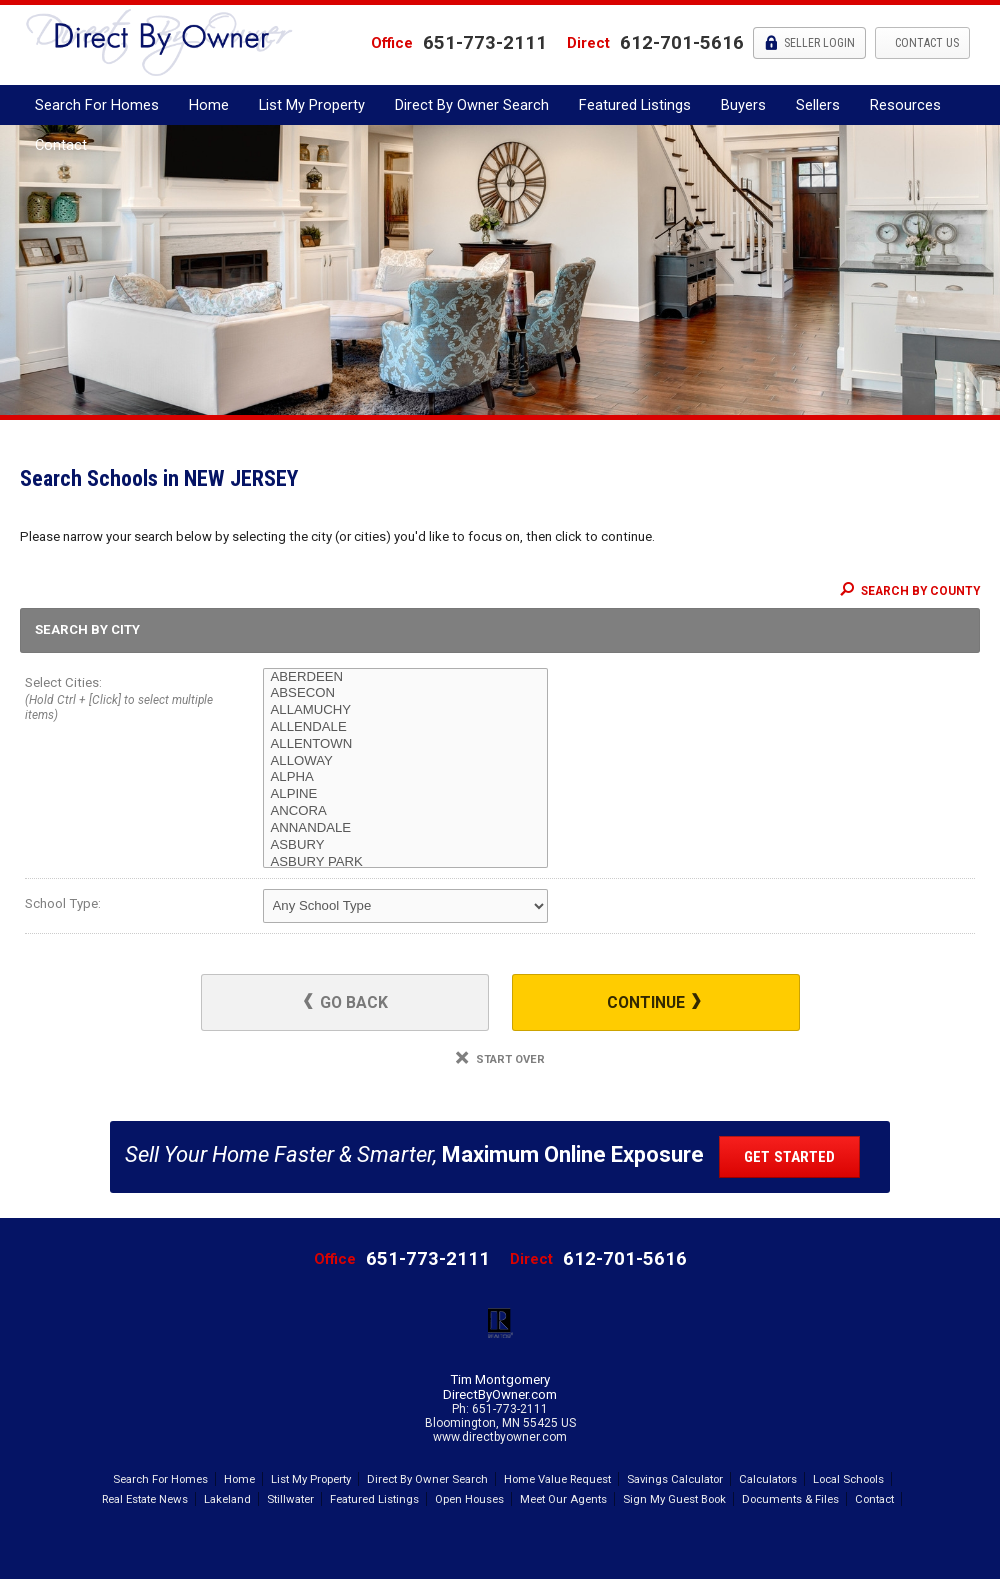  What do you see at coordinates (97, 105) in the screenshot?
I see `Search For Homes` at bounding box center [97, 105].